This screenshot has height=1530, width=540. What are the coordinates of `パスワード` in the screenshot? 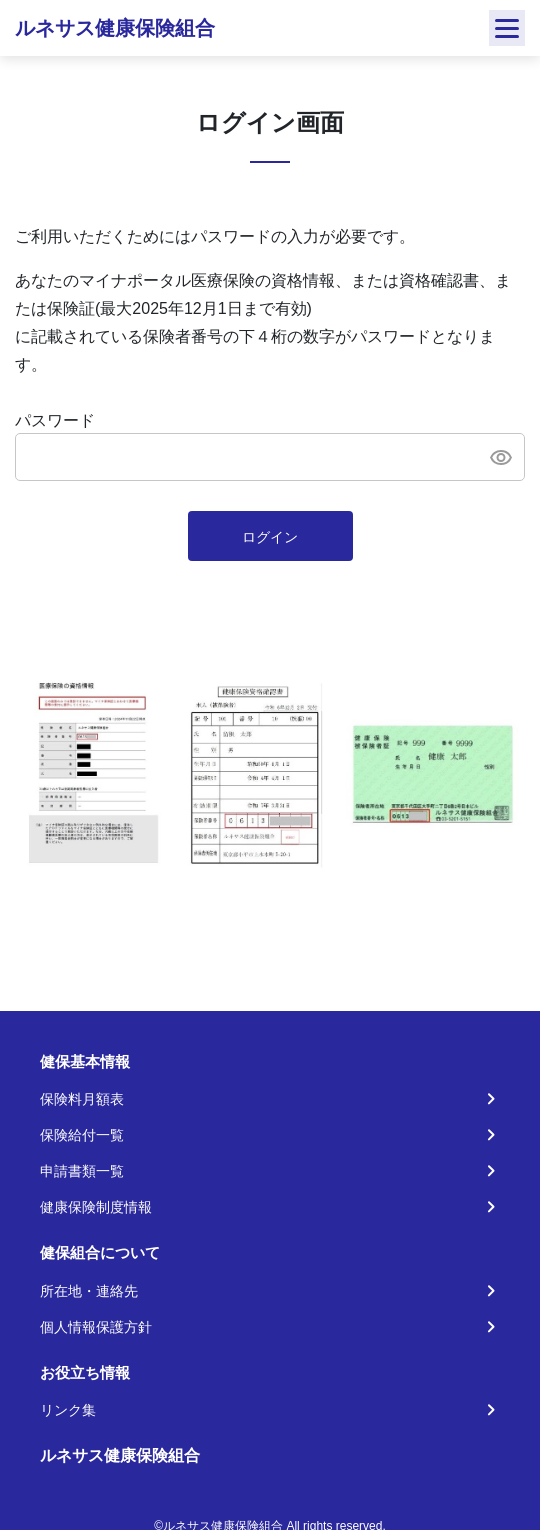 It's located at (55, 420).